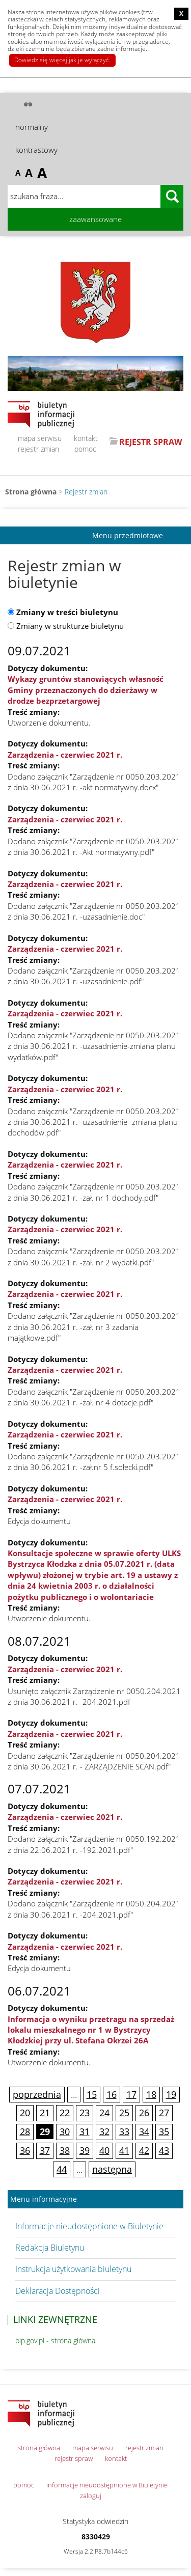  Describe the element at coordinates (36, 150) in the screenshot. I see `kontrastowy` at that location.